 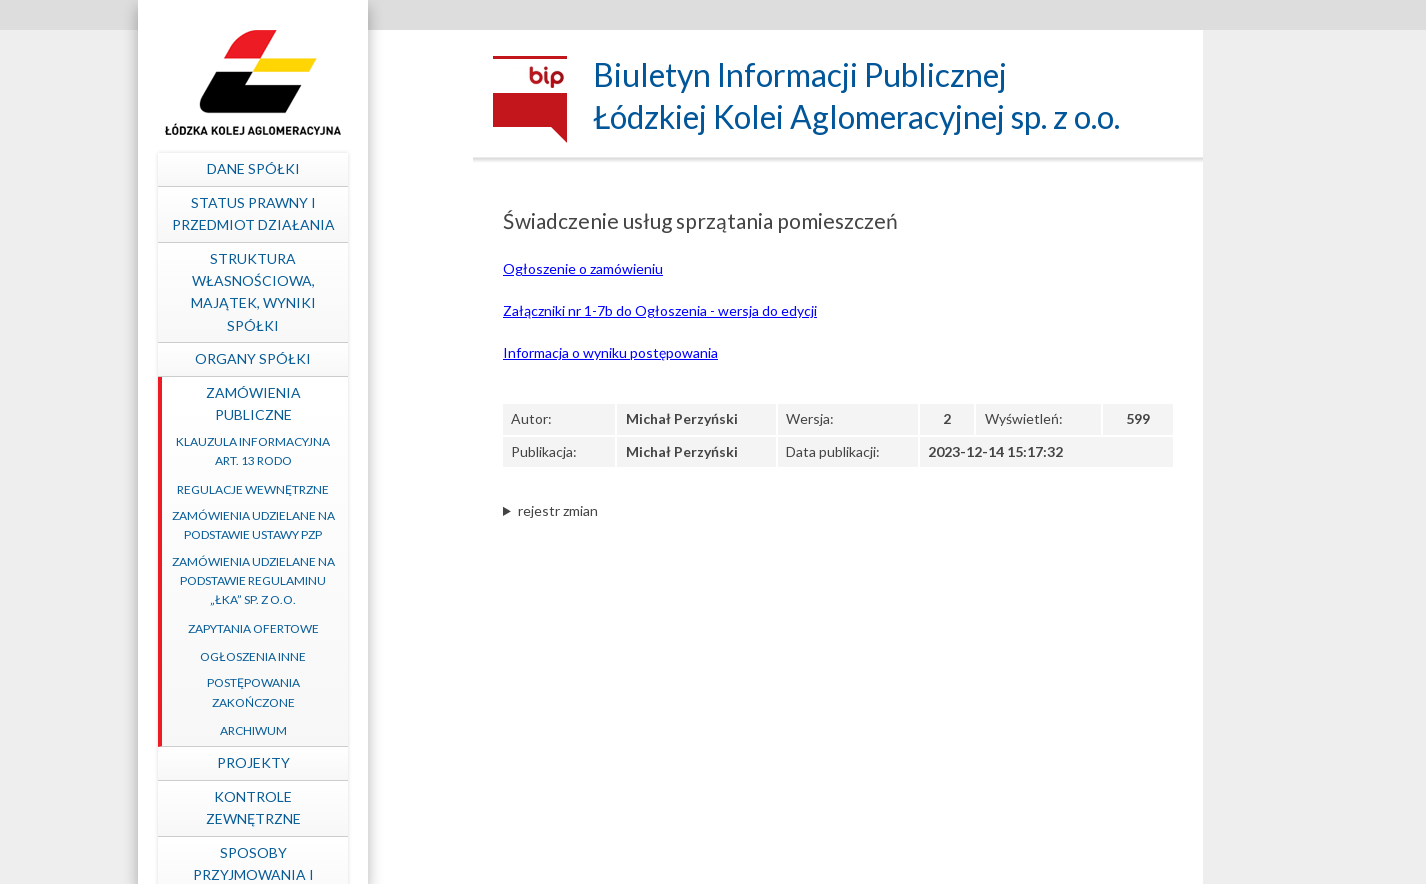 What do you see at coordinates (348, 525) in the screenshot?
I see `Zamówienia udzielane na podstawie ustawy PZP` at bounding box center [348, 525].